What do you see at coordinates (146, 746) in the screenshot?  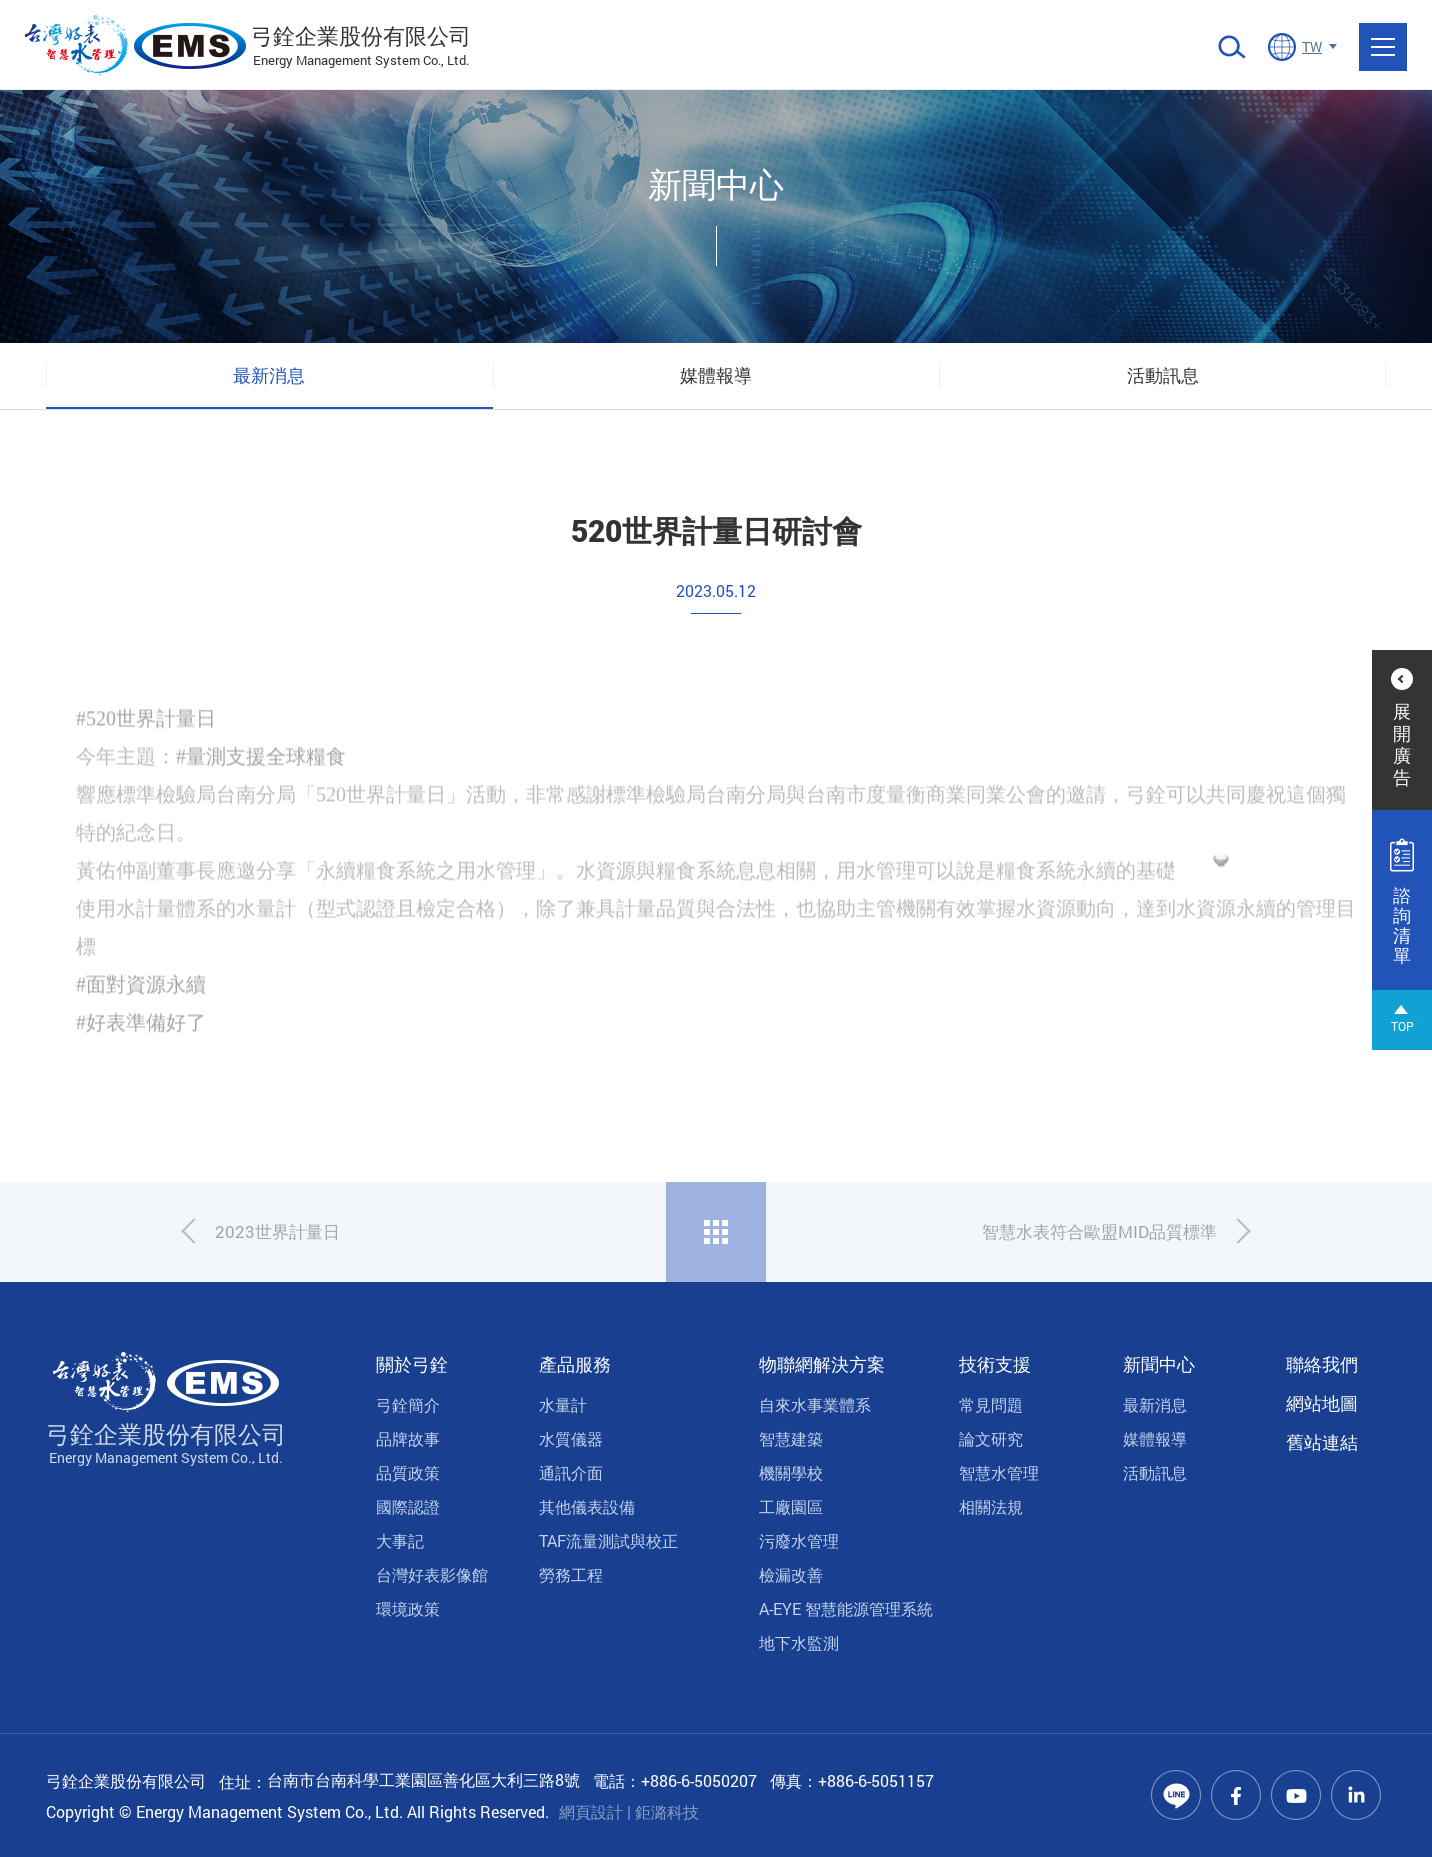 I see `#520世界計量日 [link]` at bounding box center [146, 746].